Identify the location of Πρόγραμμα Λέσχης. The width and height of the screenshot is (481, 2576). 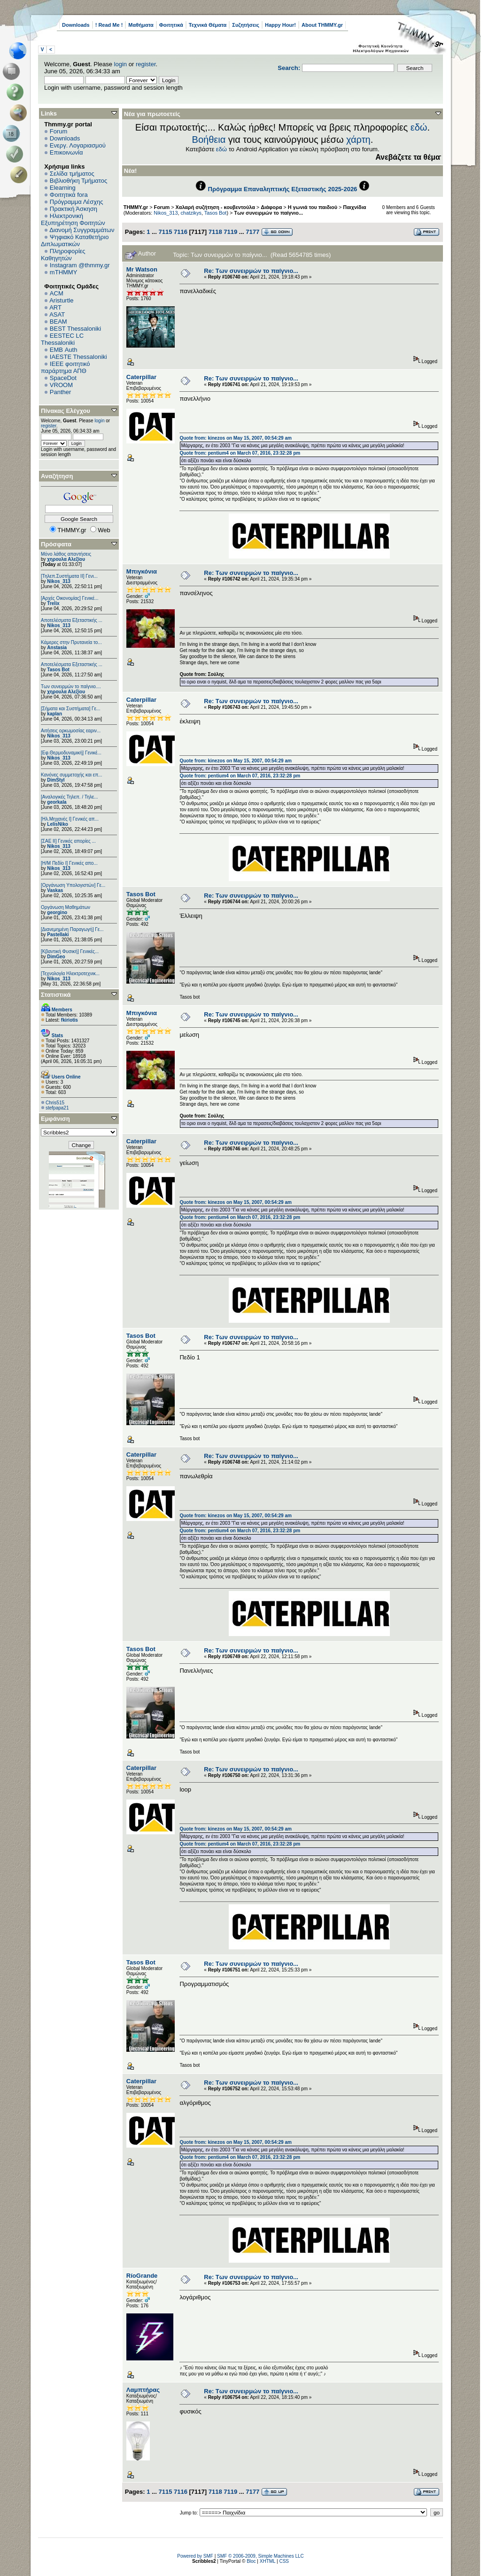
(76, 201).